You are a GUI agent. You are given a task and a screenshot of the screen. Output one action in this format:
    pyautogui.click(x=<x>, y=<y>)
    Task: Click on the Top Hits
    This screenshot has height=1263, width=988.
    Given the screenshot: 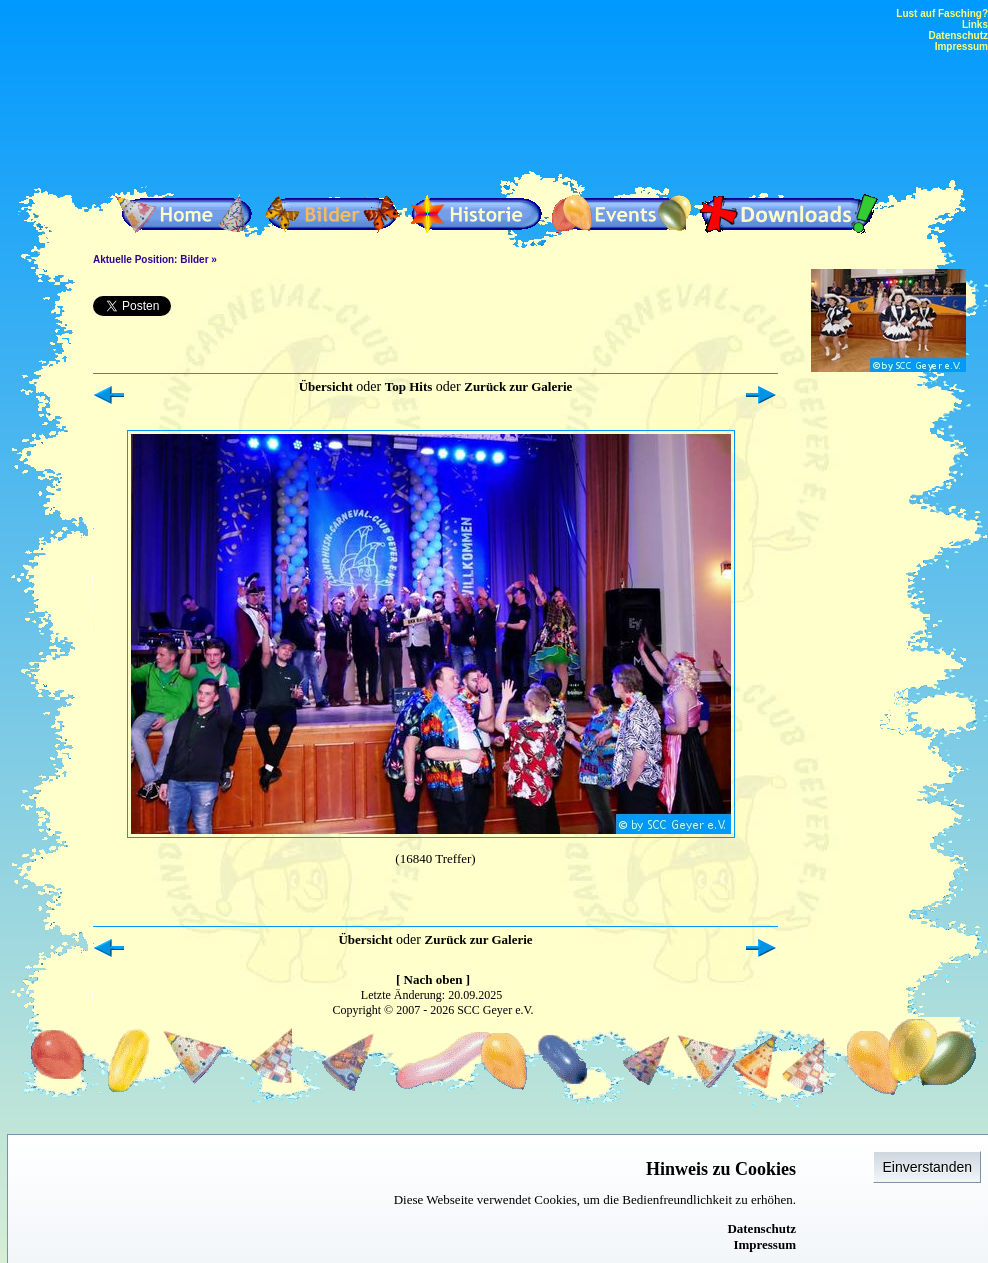 What is the action you would take?
    pyautogui.click(x=409, y=386)
    